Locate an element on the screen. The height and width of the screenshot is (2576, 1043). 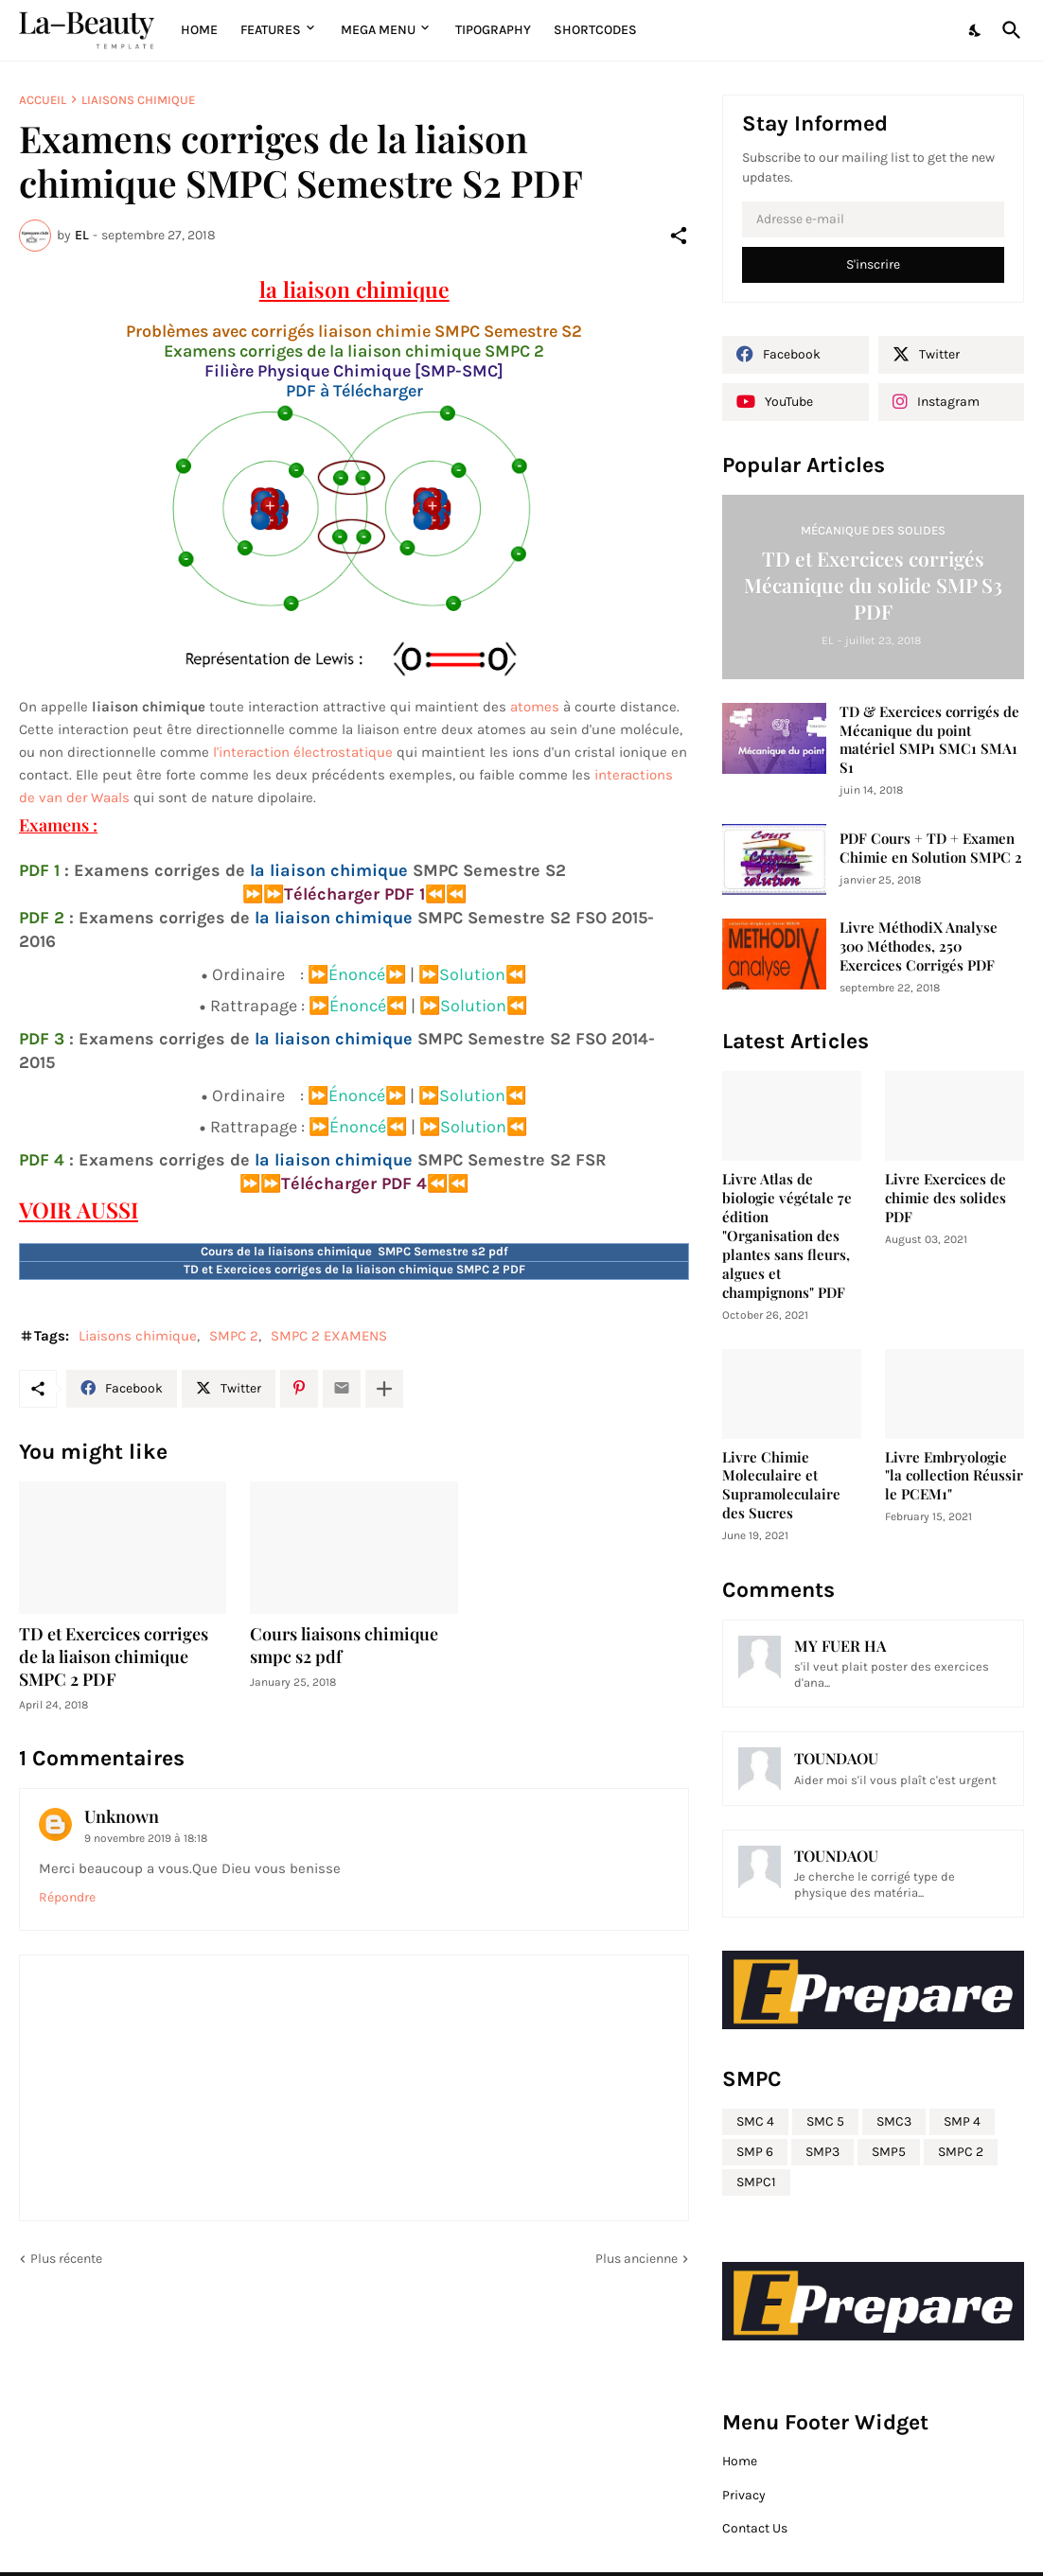
Cours liaisons chimique smpc s2 pdf is located at coordinates (344, 1645).